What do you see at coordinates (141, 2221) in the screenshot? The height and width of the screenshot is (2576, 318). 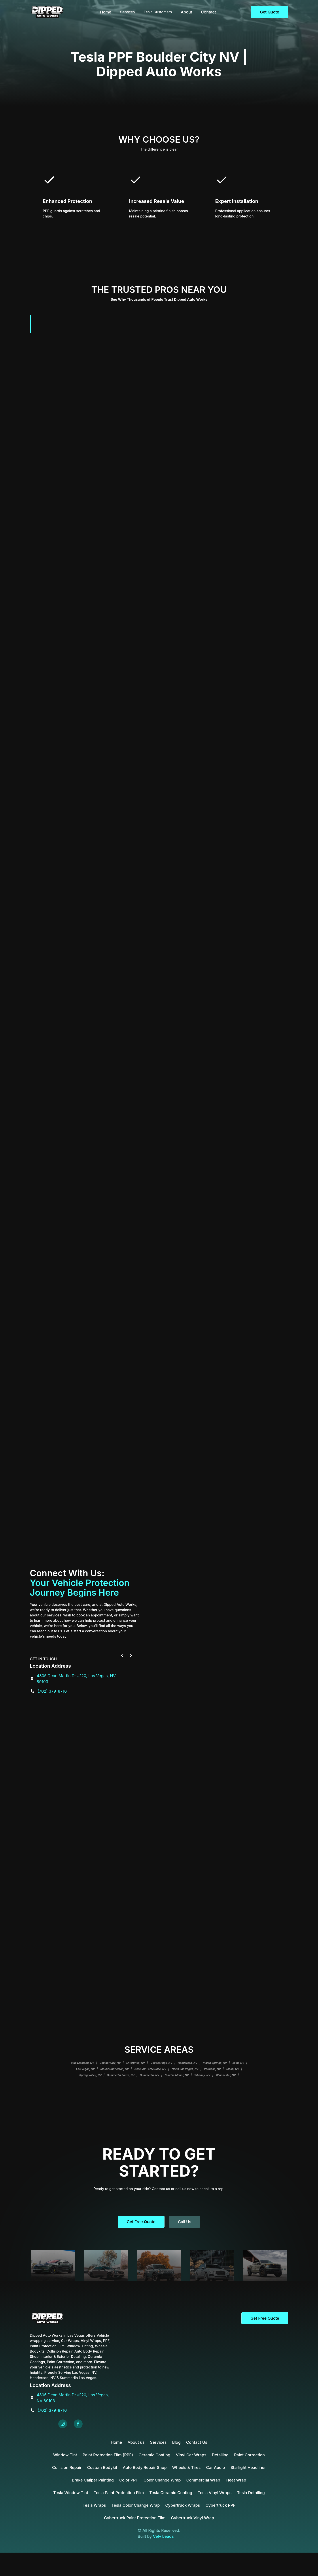 I see `Get Free Quote` at bounding box center [141, 2221].